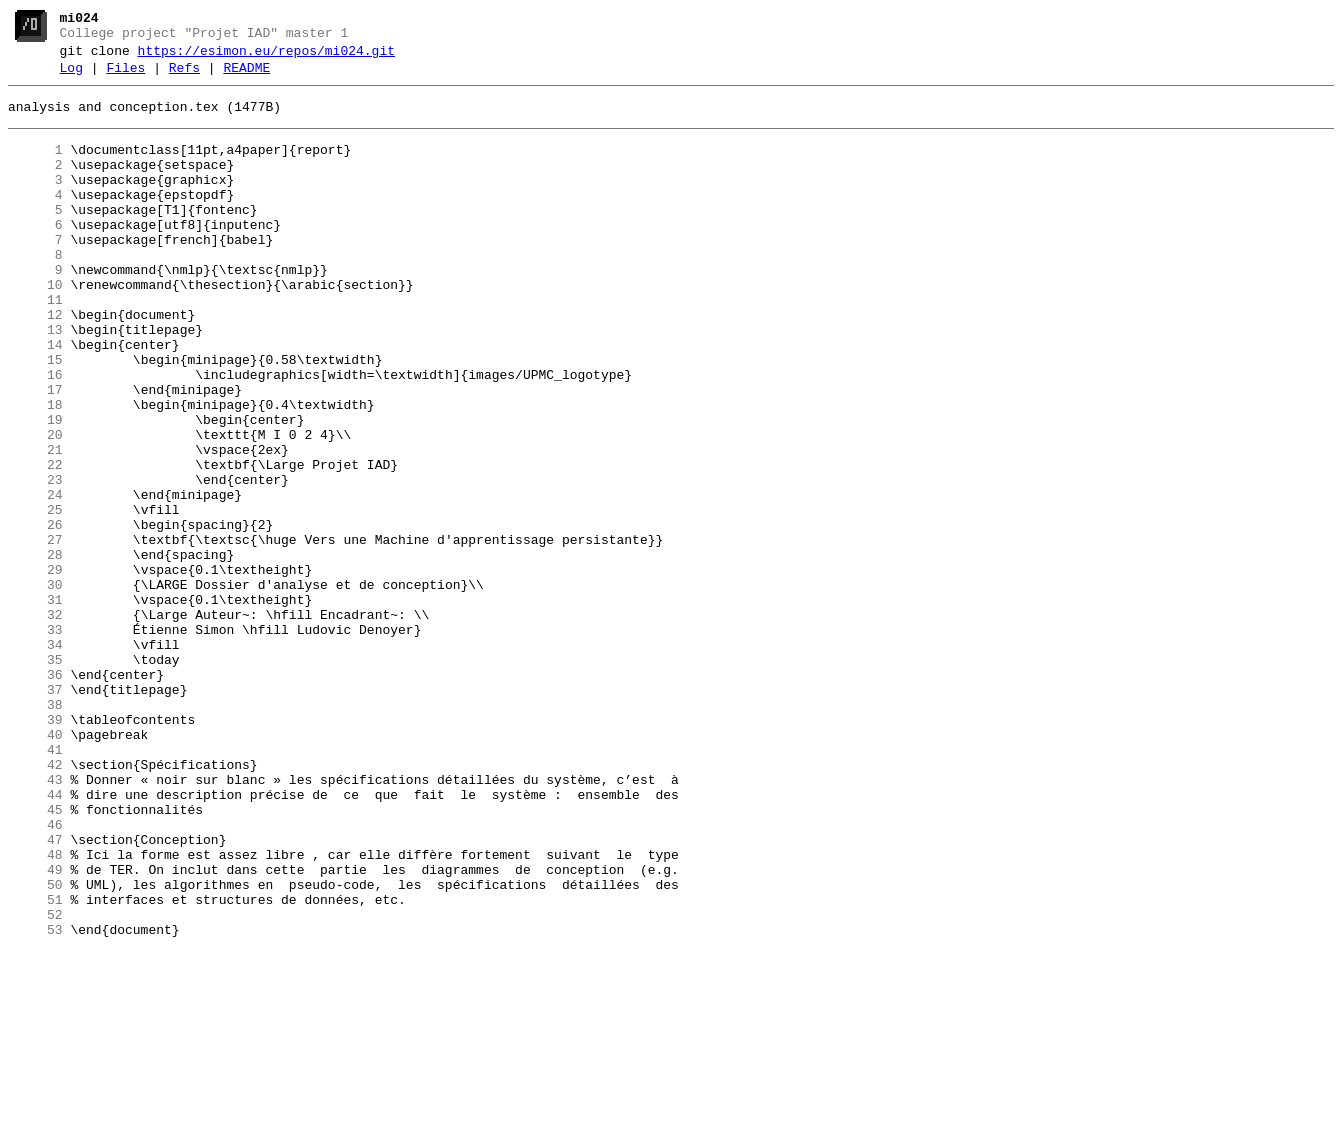 Image resolution: width=1342 pixels, height=1123 pixels. Describe the element at coordinates (35, 1065) in the screenshot. I see `51` at that location.